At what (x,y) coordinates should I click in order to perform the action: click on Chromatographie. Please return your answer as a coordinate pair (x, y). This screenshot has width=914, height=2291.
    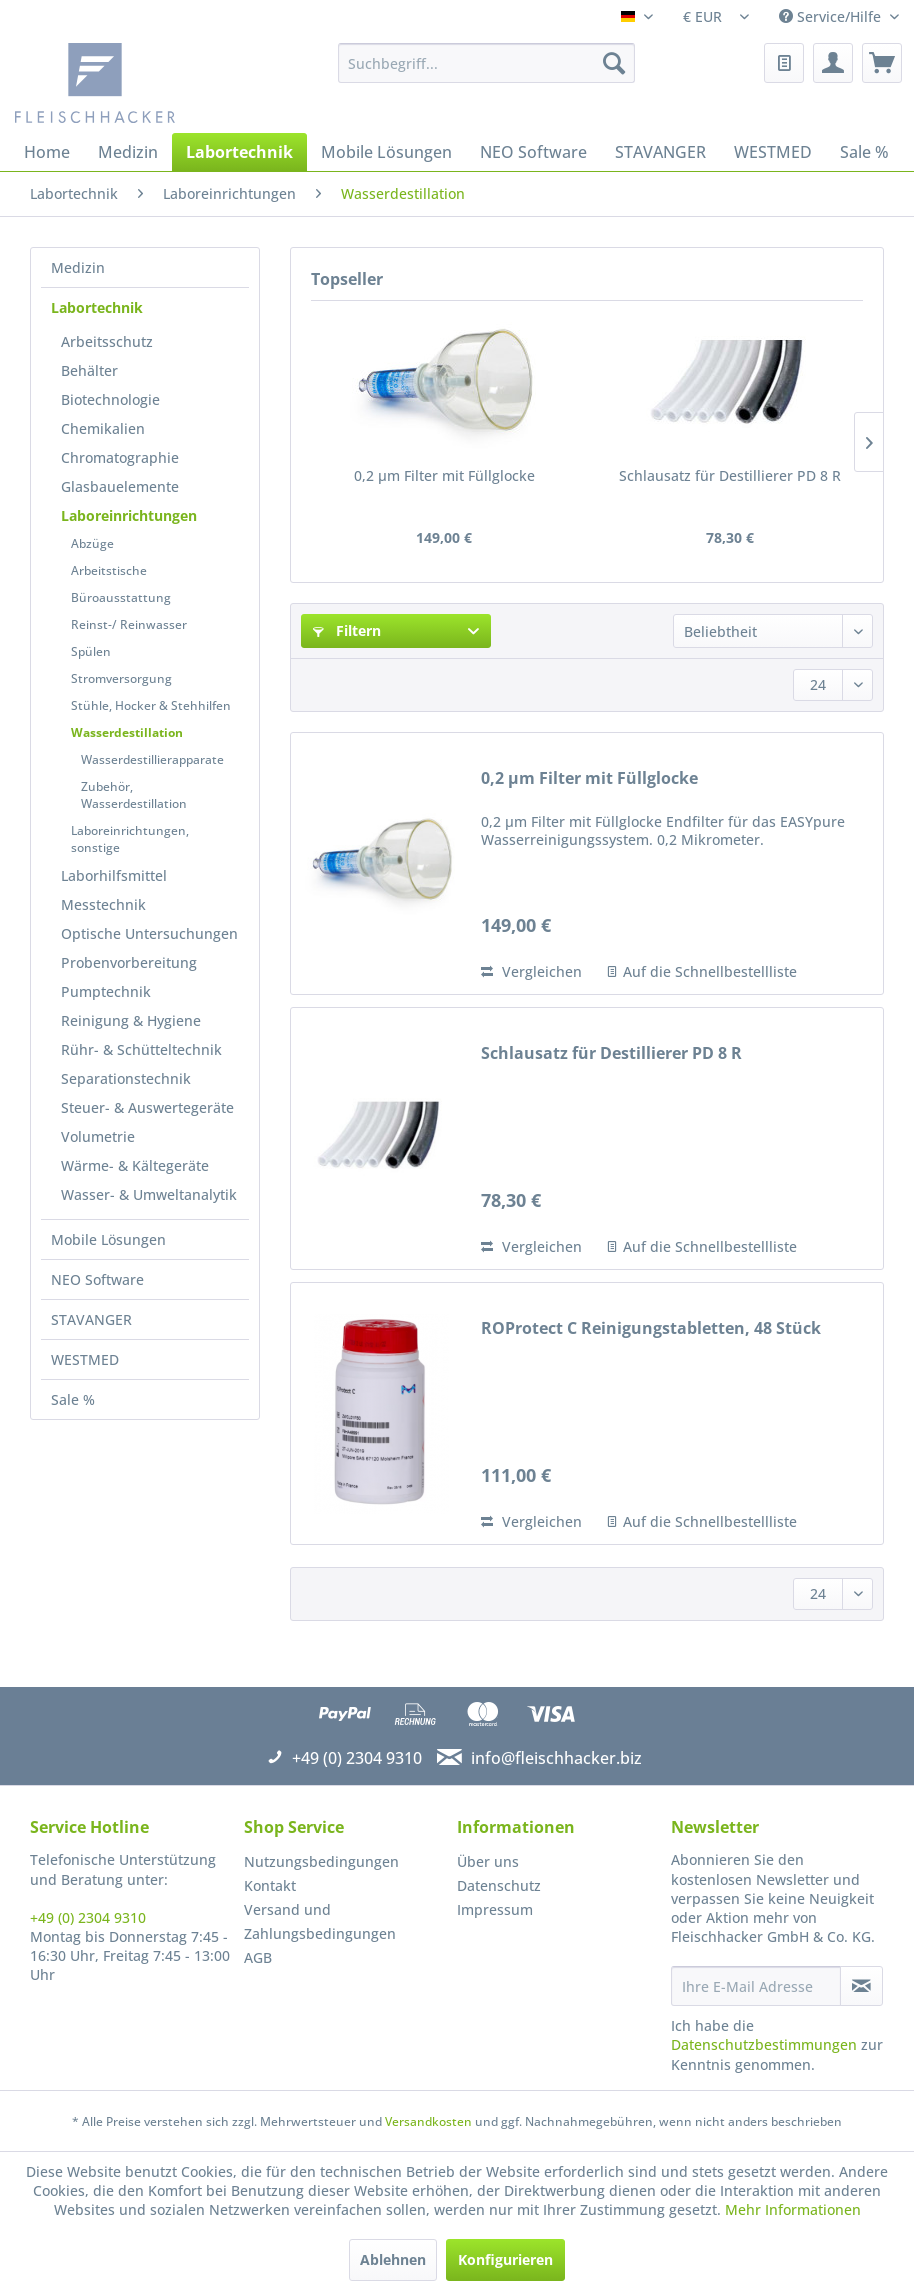
    Looking at the image, I should click on (120, 457).